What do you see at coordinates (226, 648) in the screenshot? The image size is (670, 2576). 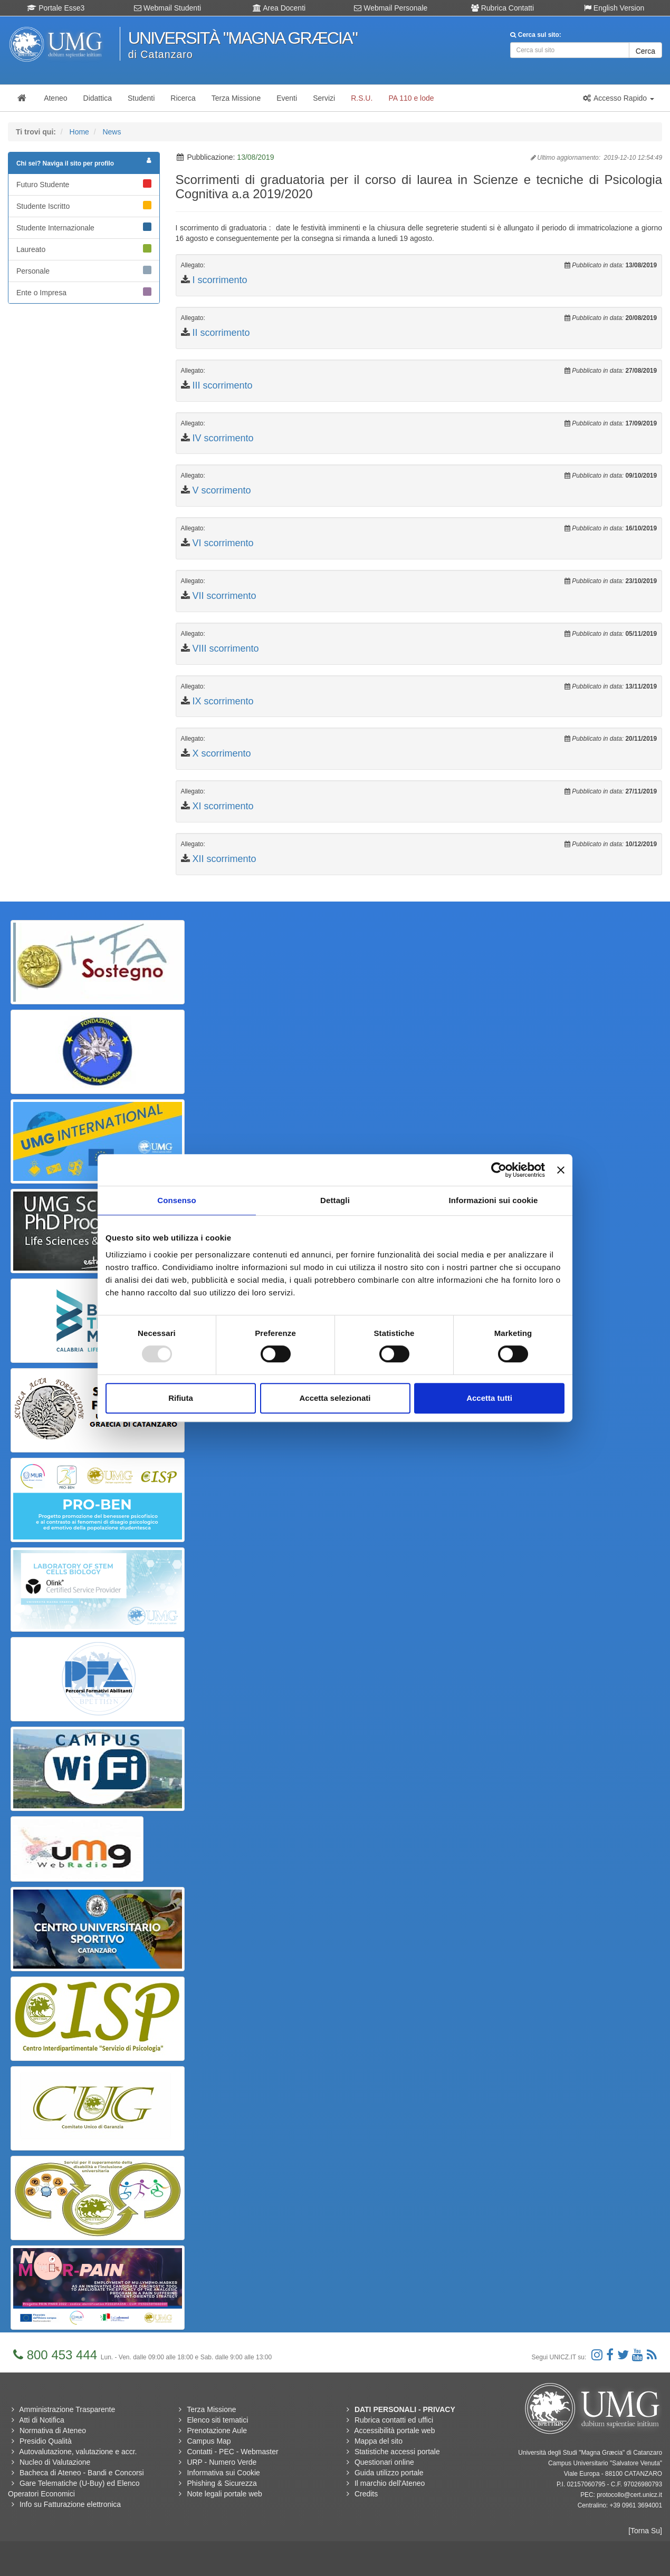 I see `VIII scorrimento` at bounding box center [226, 648].